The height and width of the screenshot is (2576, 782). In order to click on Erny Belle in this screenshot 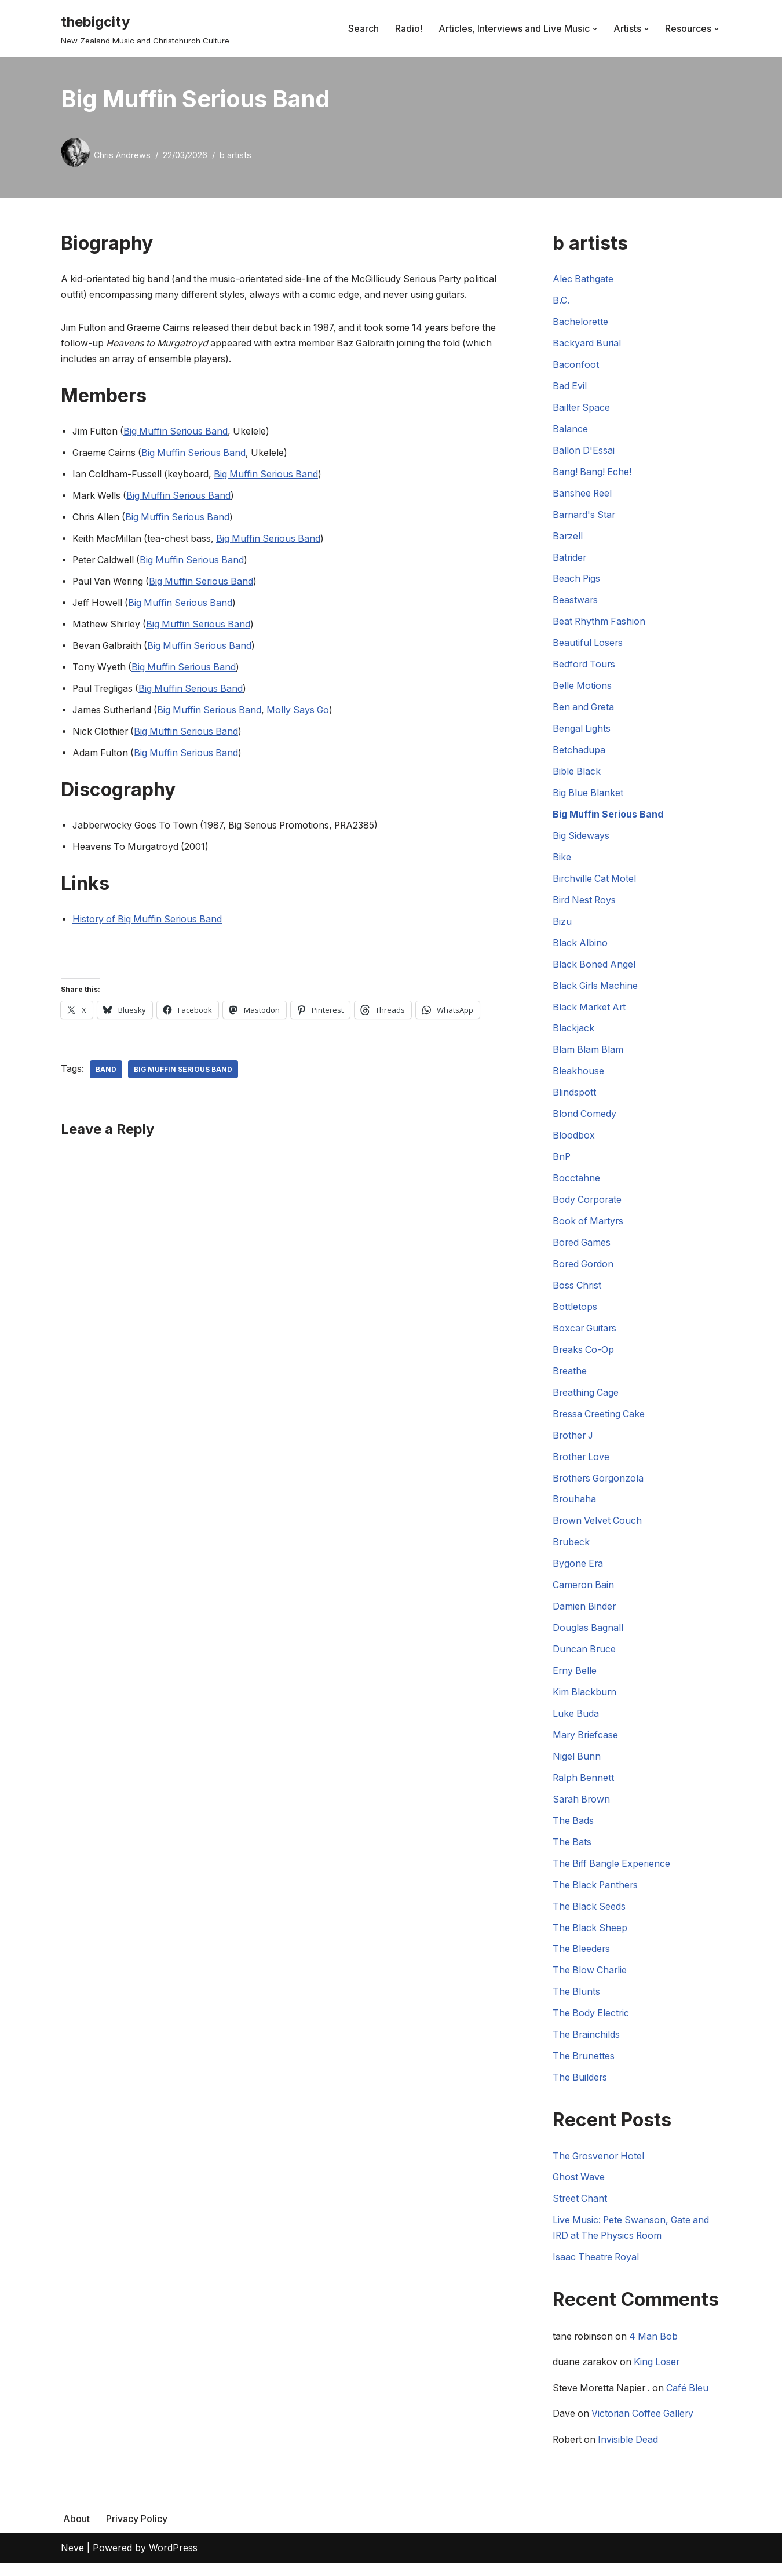, I will do `click(575, 1680)`.